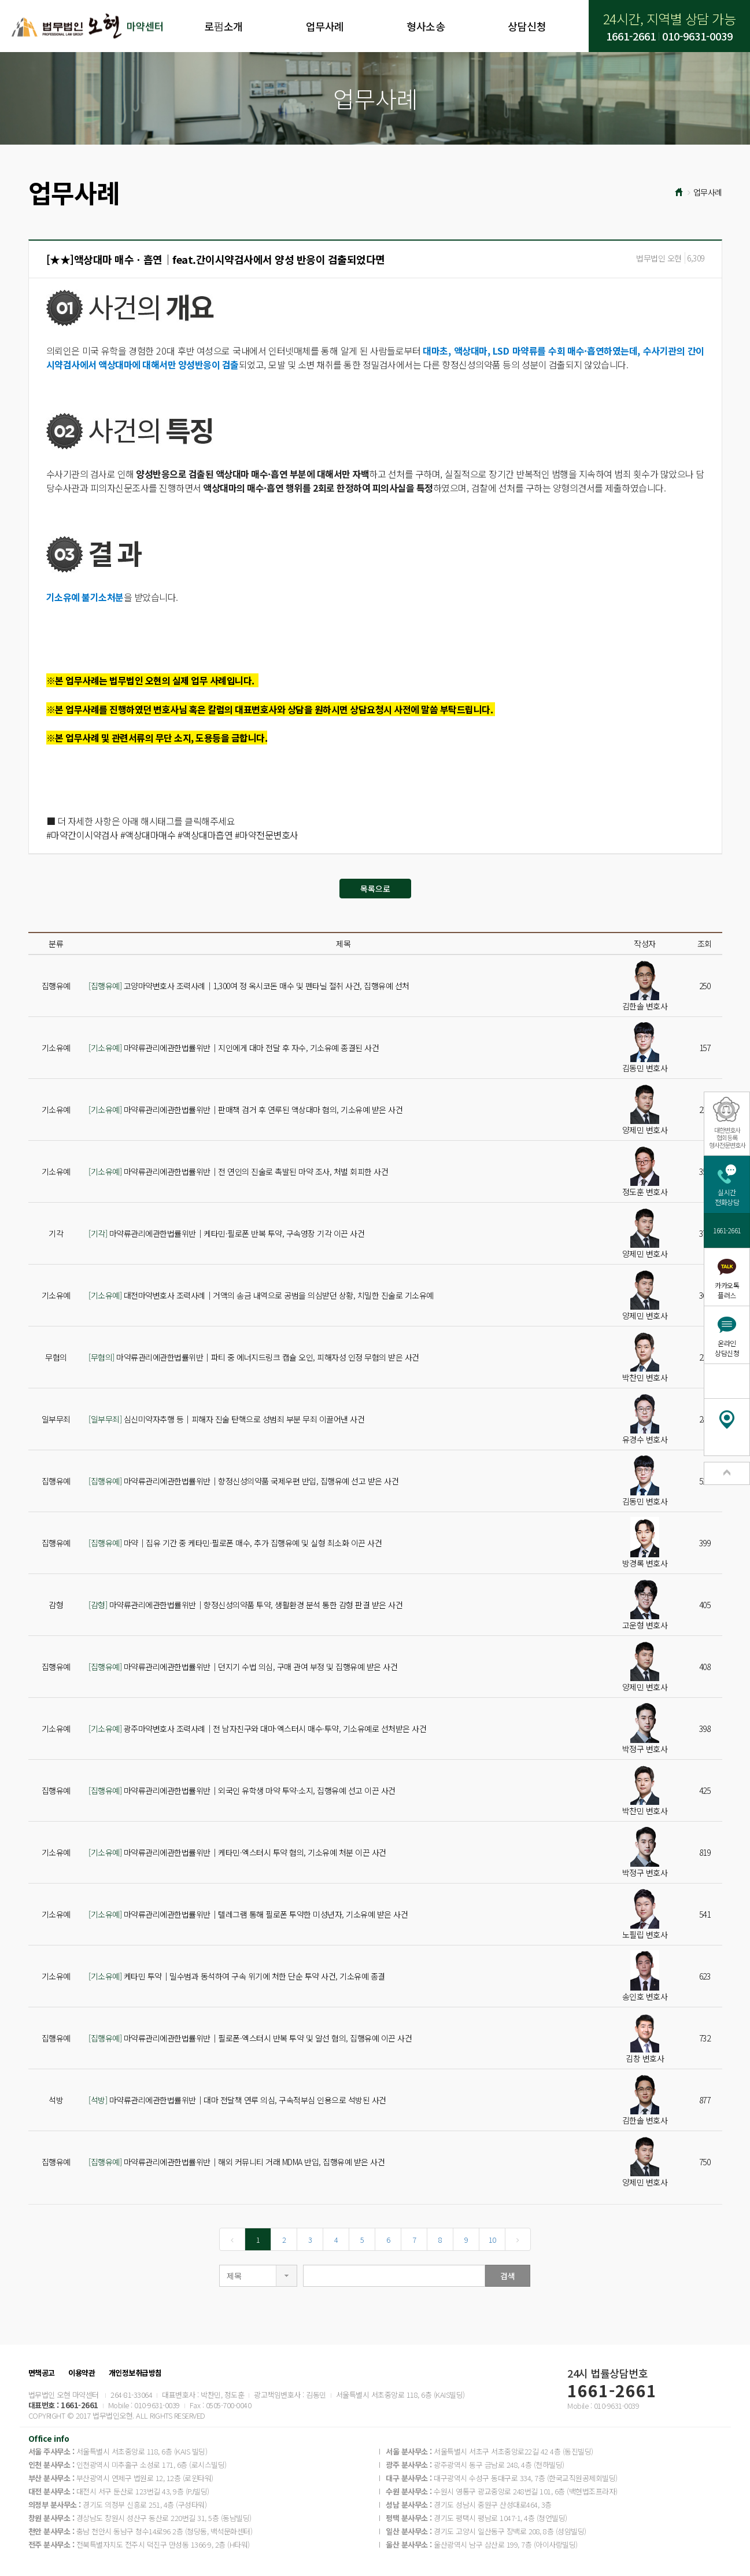 The height and width of the screenshot is (2576, 750). What do you see at coordinates (325, 26) in the screenshot?
I see `업무사례` at bounding box center [325, 26].